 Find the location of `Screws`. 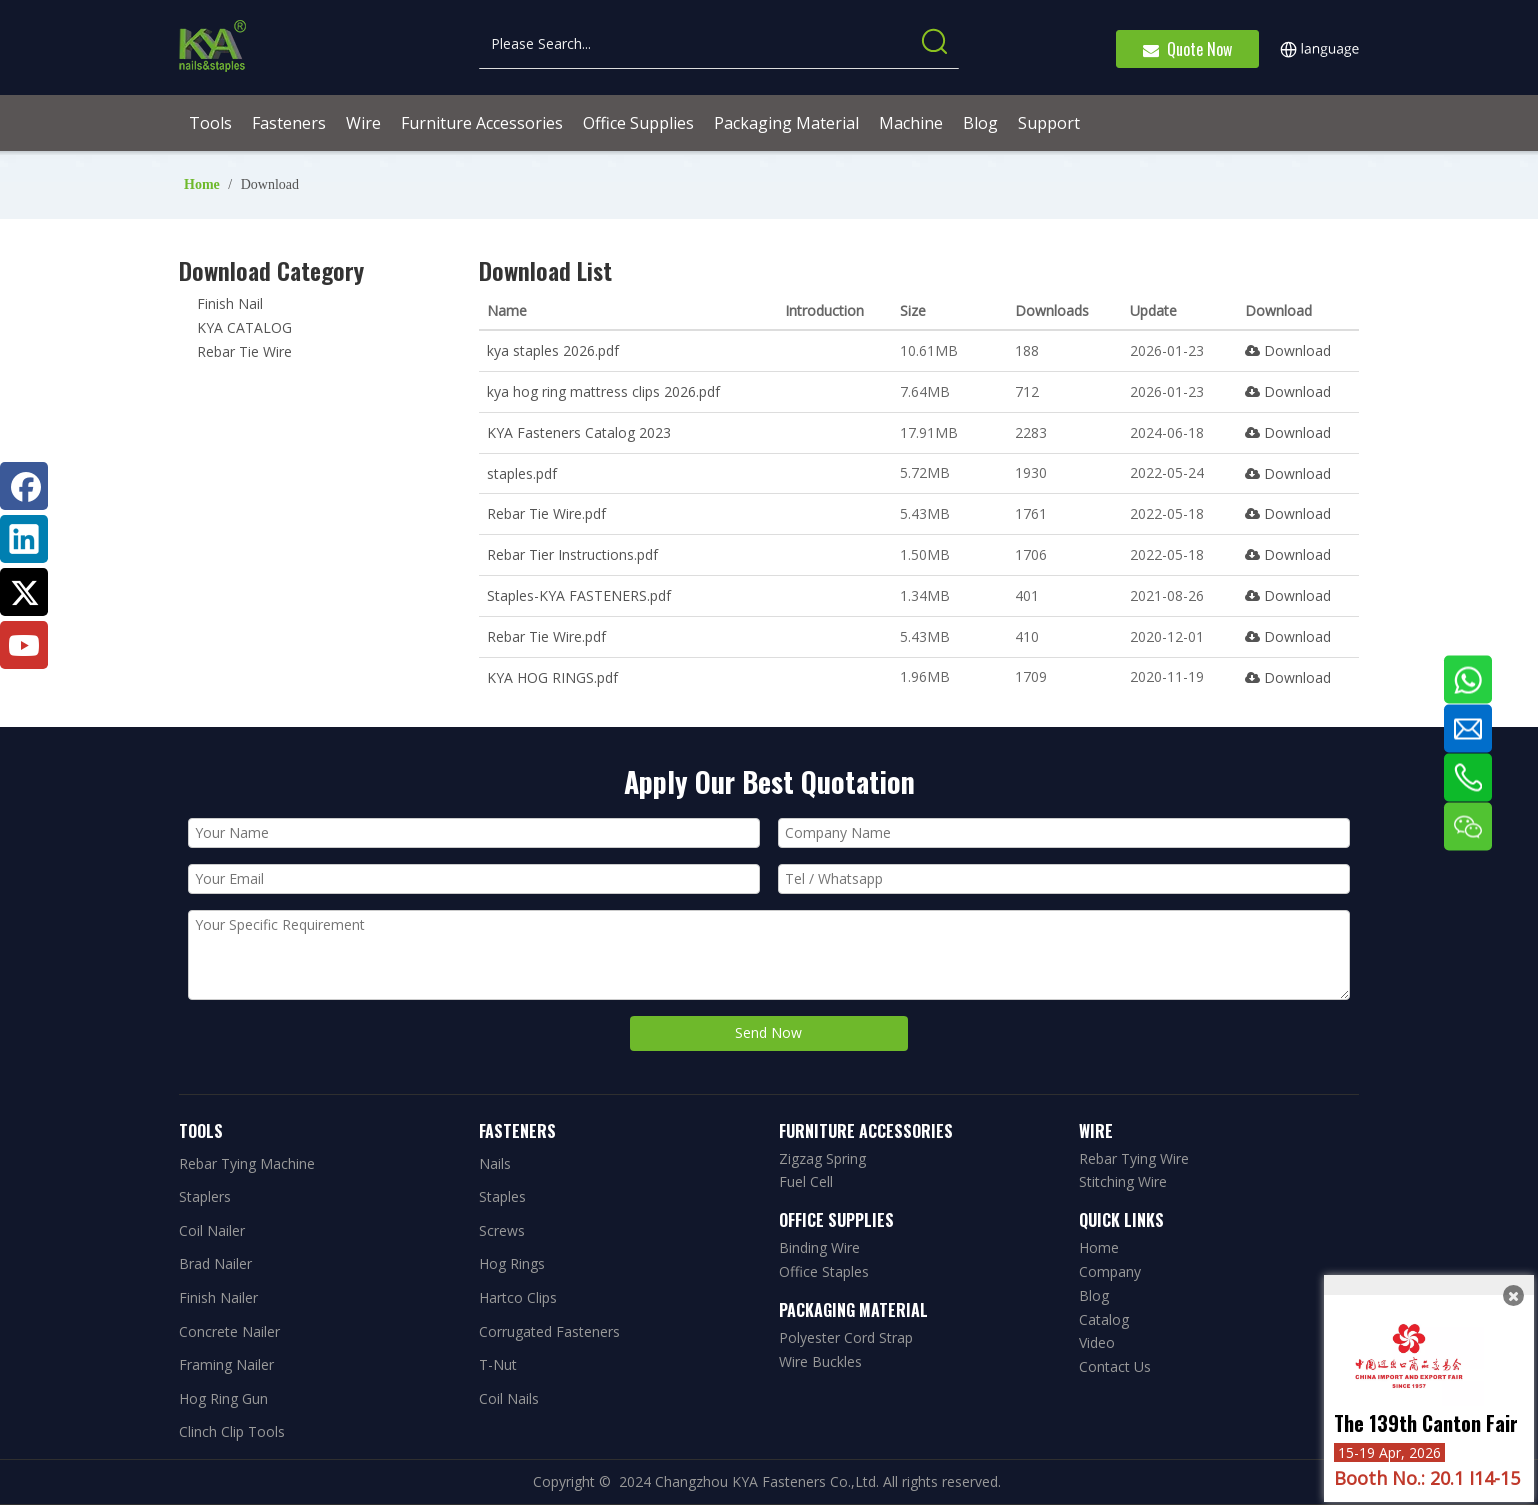

Screws is located at coordinates (502, 1230).